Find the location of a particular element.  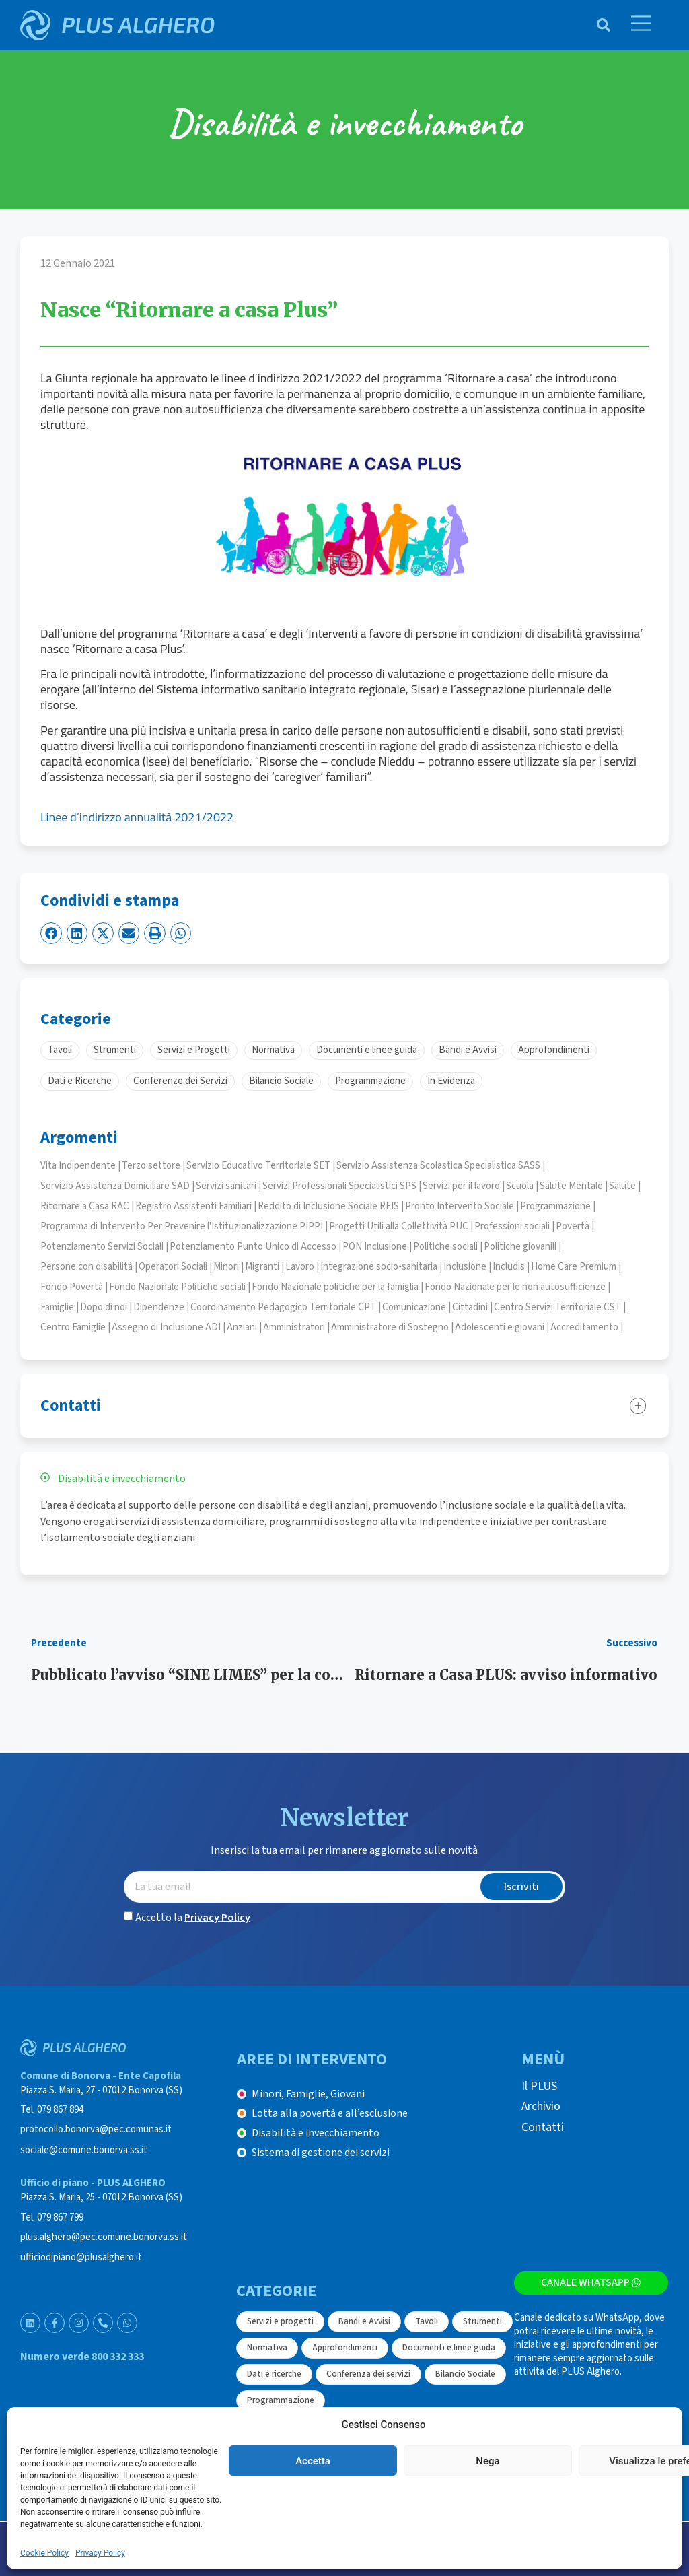

Linee d’indirizzo annualità 2021/2022 is located at coordinates (136, 817).